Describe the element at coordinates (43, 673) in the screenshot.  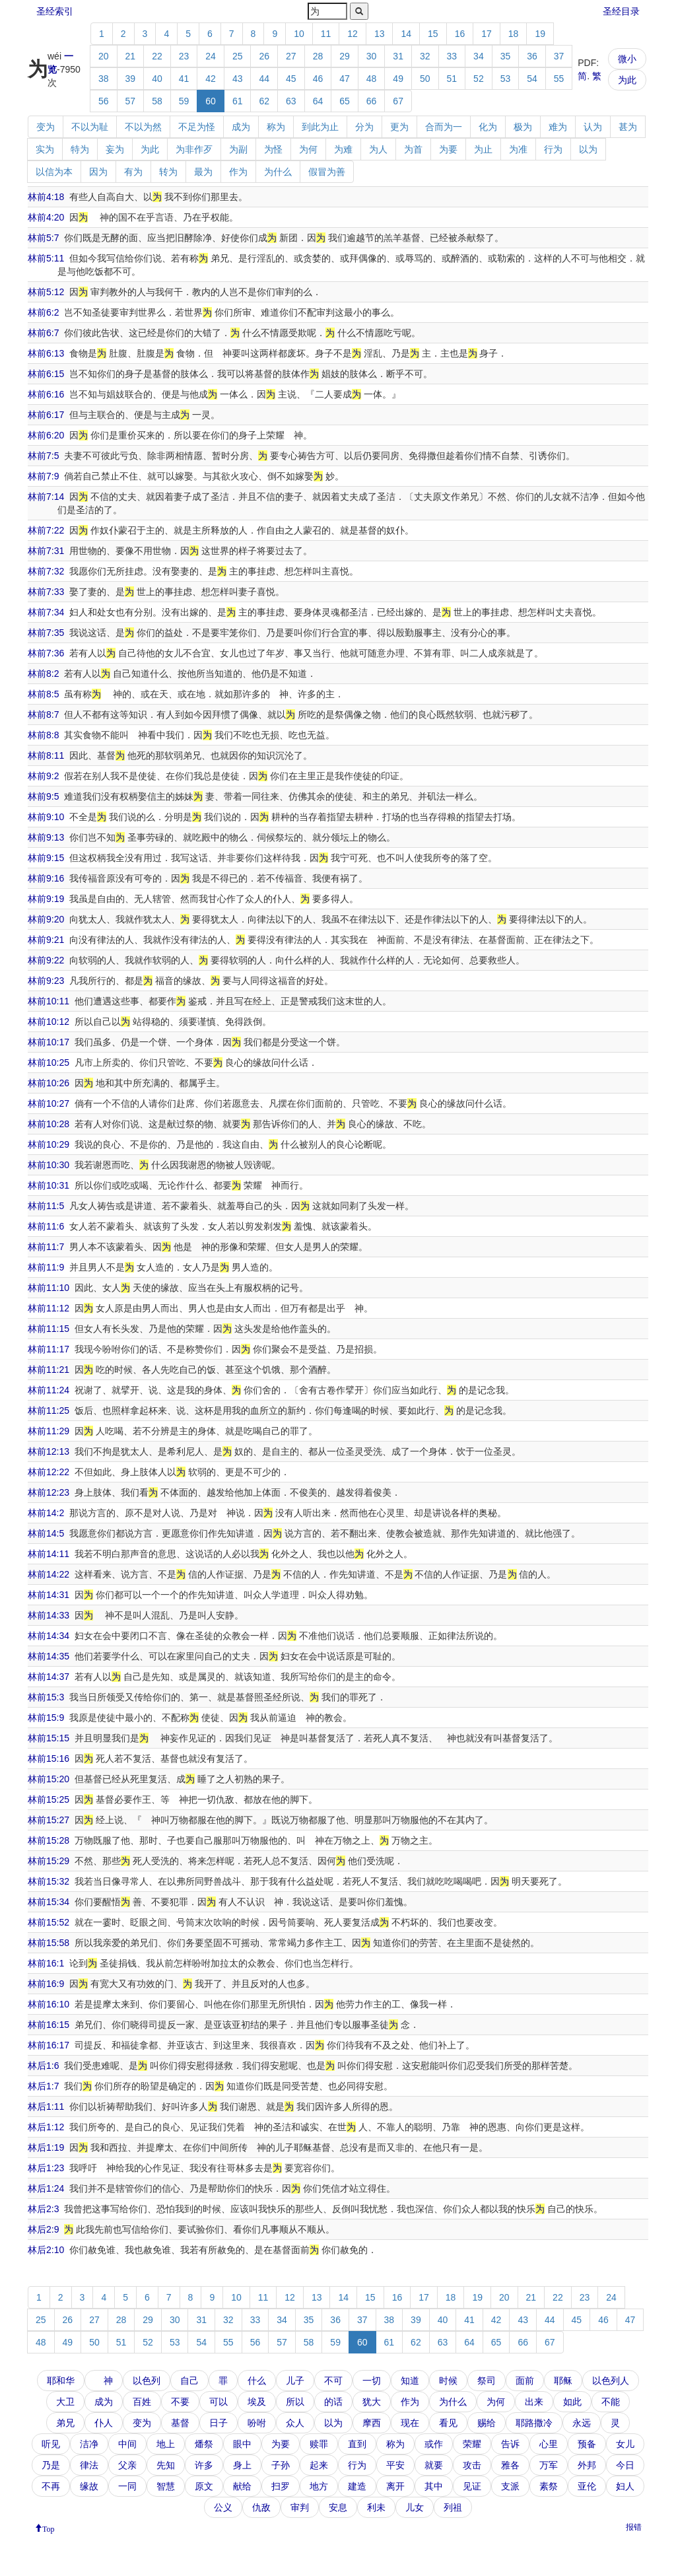
I see `林前8:2` at that location.